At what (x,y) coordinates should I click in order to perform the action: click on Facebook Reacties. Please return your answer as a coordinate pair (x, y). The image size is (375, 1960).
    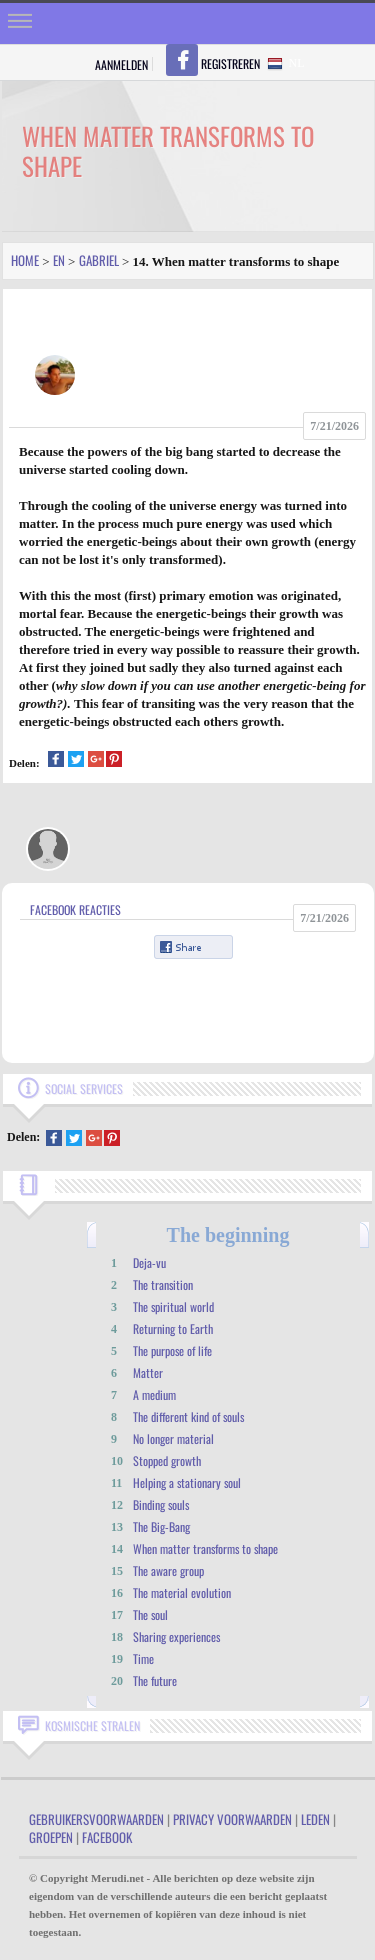
    Looking at the image, I should click on (75, 909).